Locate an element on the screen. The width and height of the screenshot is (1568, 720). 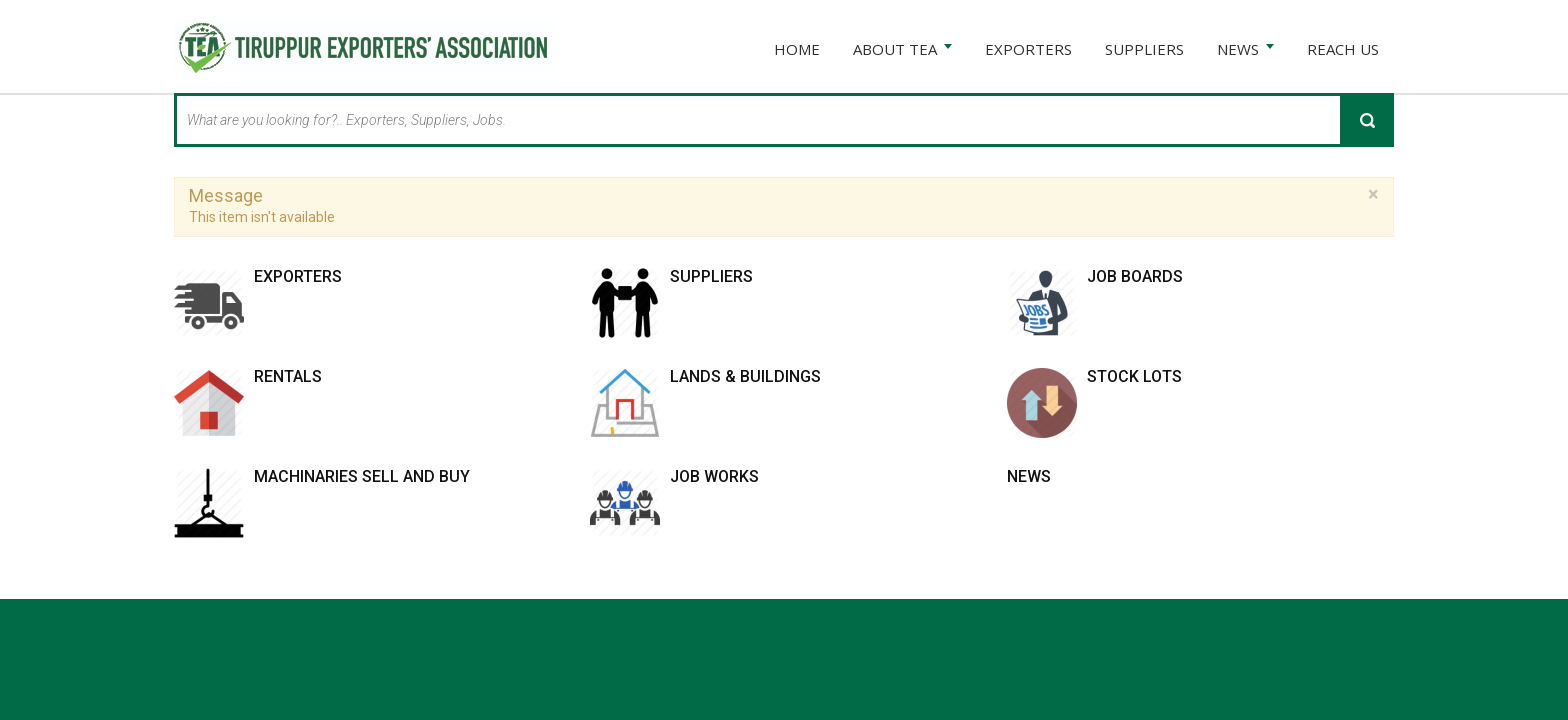
Rentals is located at coordinates (288, 376).